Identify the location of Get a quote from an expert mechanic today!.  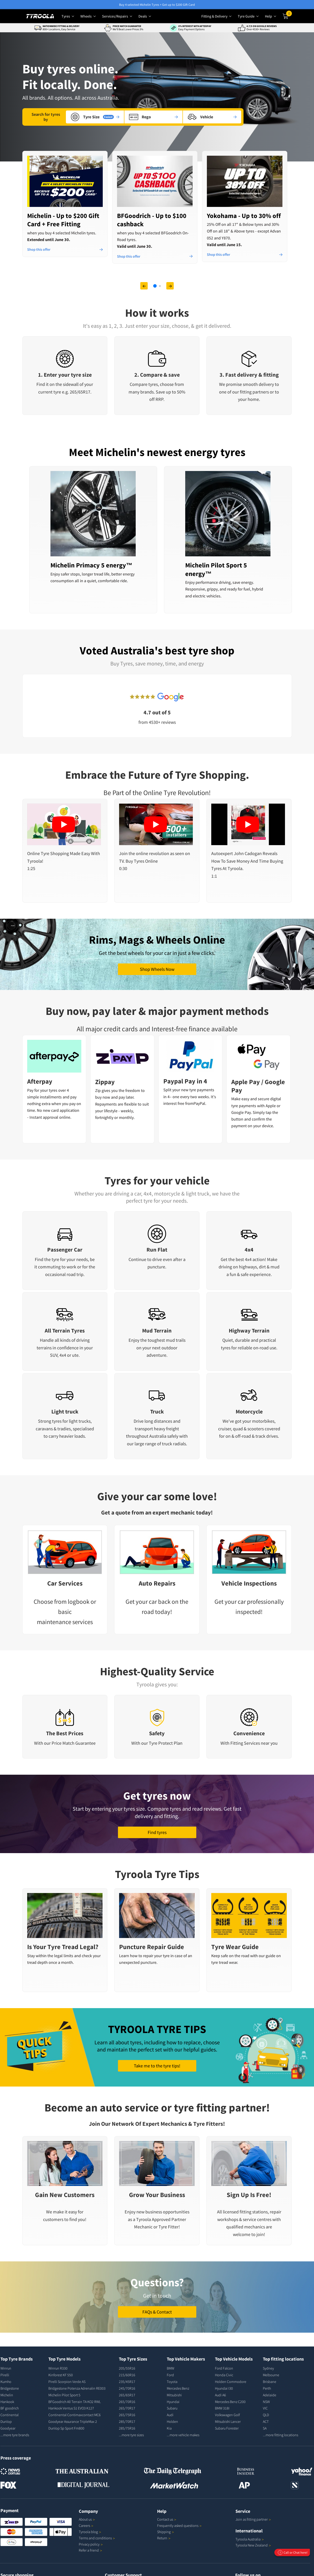
(157, 1512).